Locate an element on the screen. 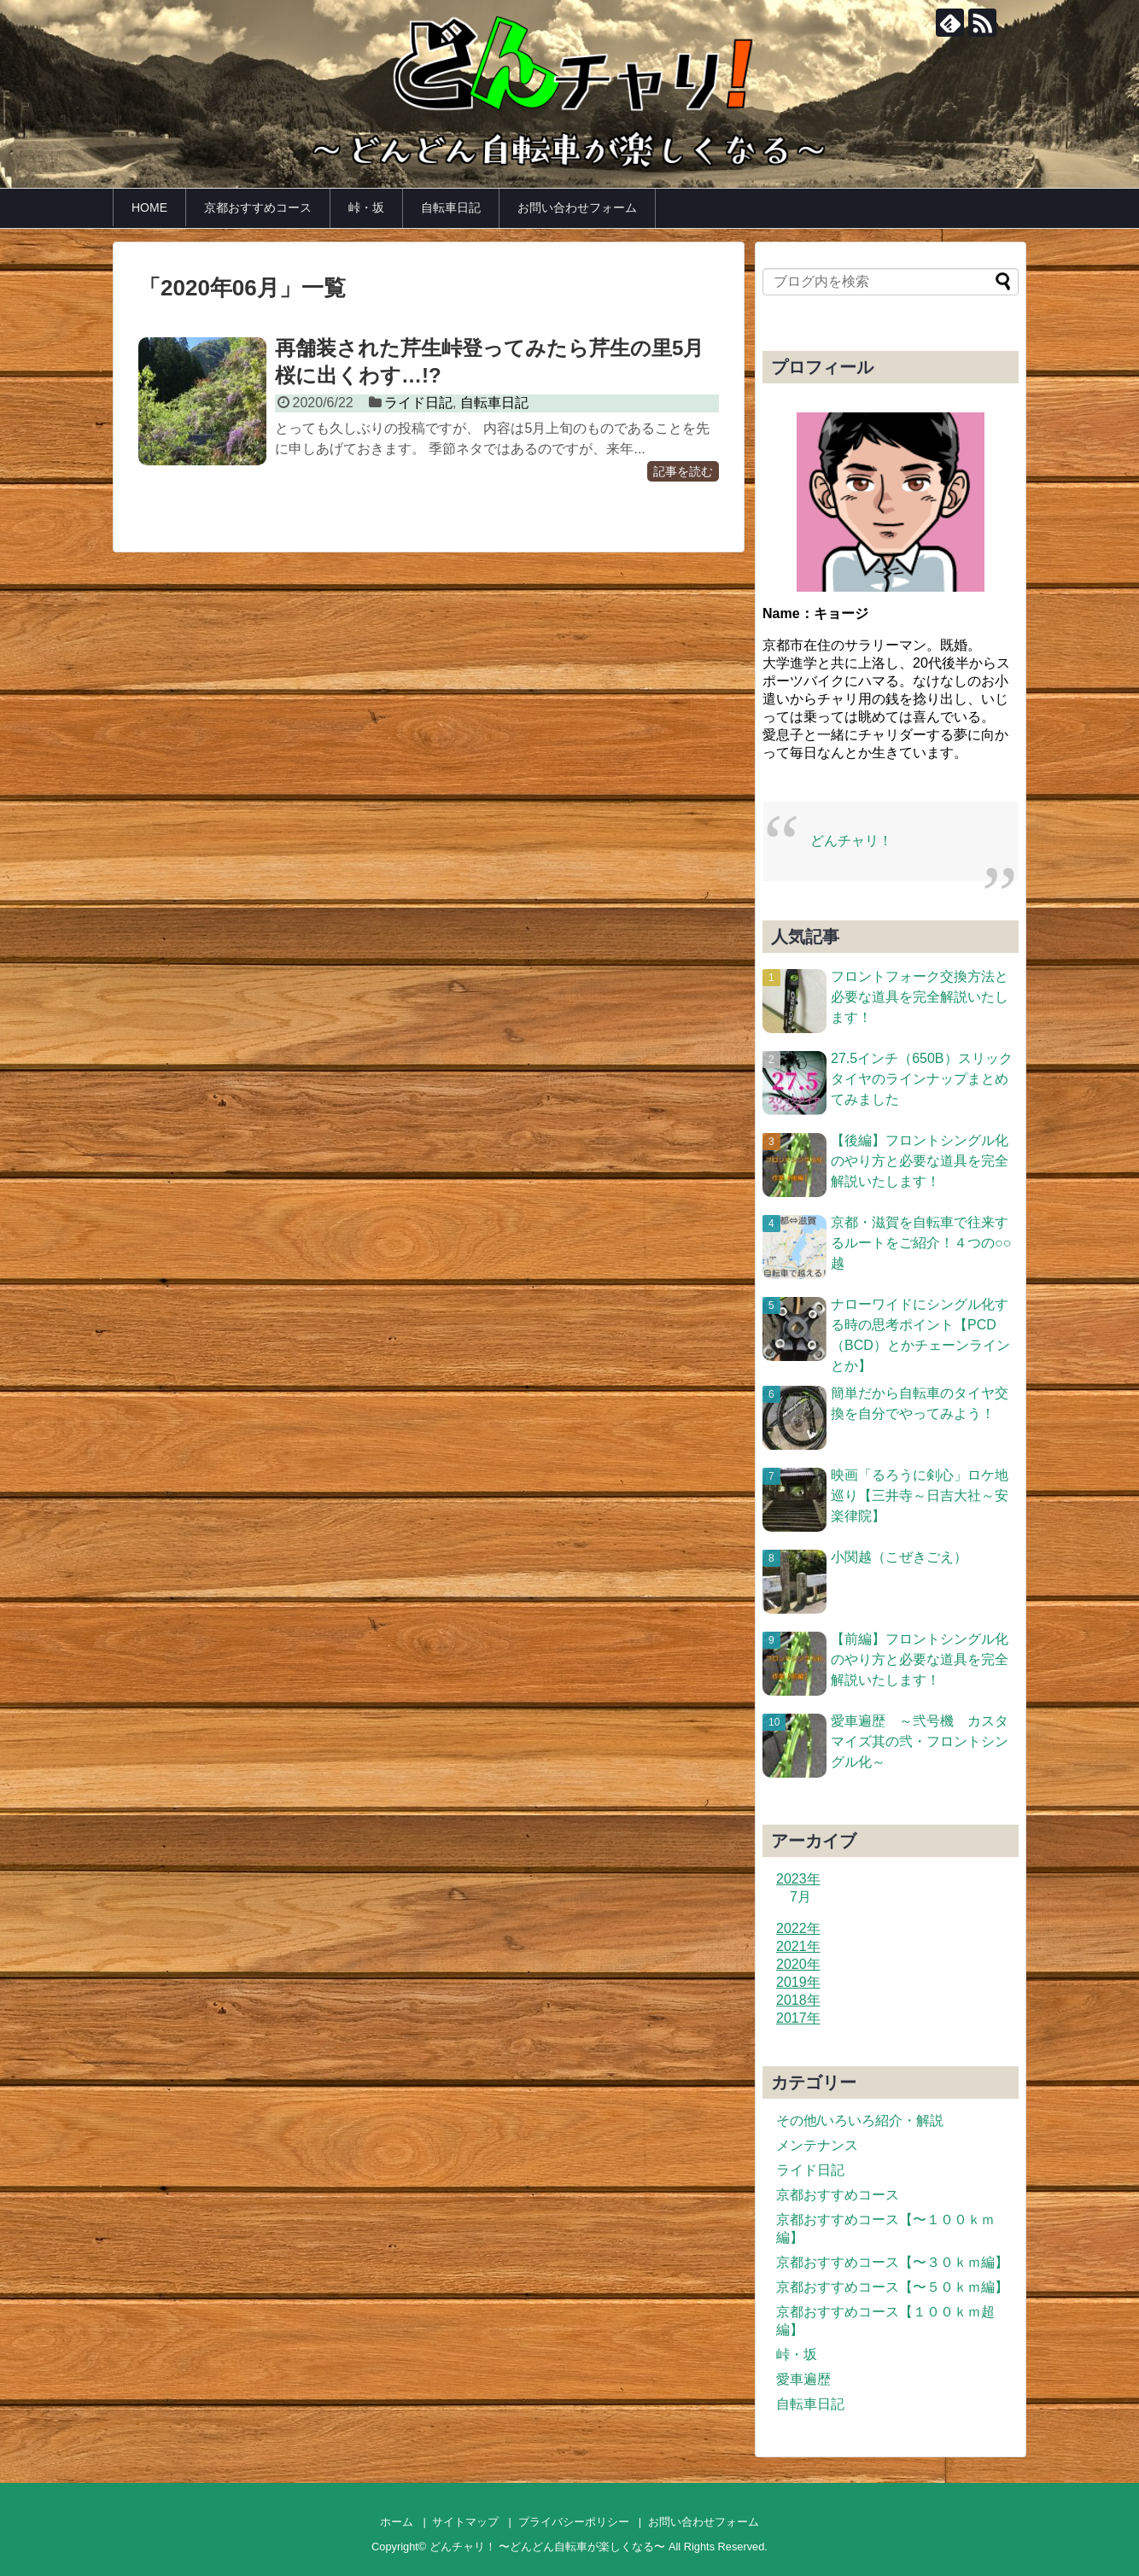 The image size is (1139, 2576). メンテナンス is located at coordinates (817, 2145).